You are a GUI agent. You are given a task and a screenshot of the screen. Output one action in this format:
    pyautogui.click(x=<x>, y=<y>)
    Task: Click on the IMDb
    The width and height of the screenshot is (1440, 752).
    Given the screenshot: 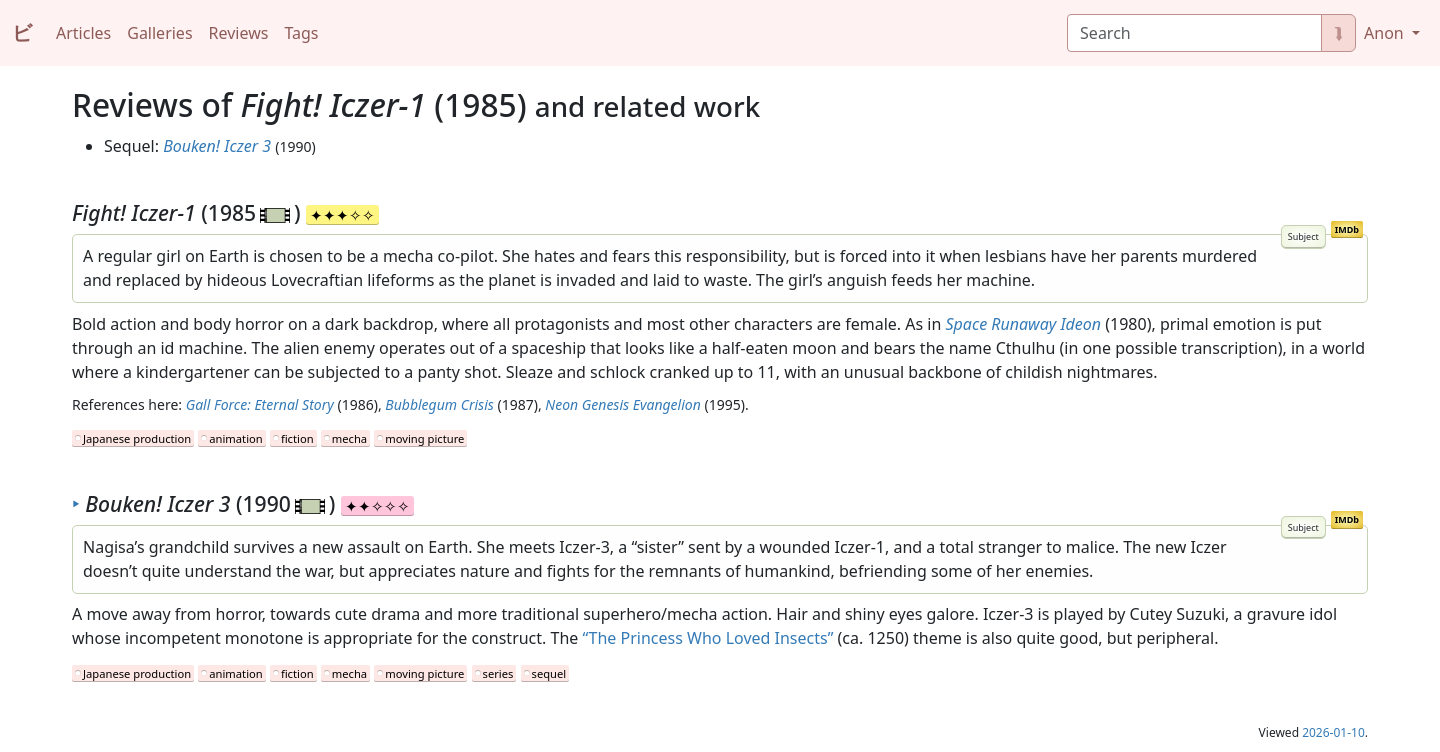 What is the action you would take?
    pyautogui.click(x=1347, y=229)
    